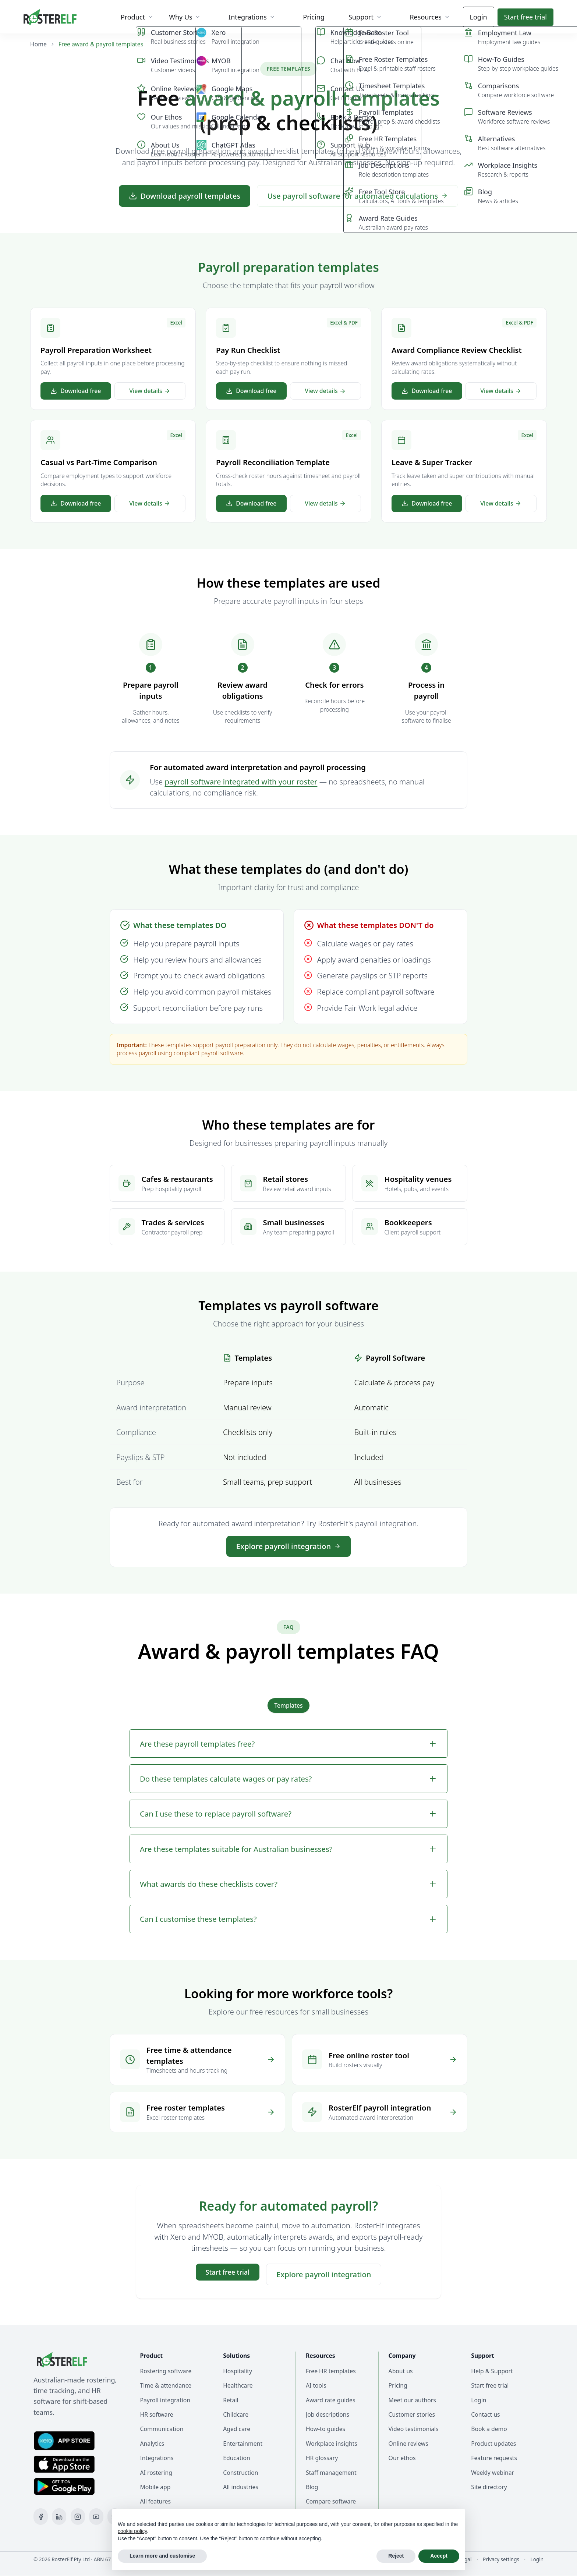 The height and width of the screenshot is (2576, 577). Describe the element at coordinates (235, 2414) in the screenshot. I see `Childcare` at that location.